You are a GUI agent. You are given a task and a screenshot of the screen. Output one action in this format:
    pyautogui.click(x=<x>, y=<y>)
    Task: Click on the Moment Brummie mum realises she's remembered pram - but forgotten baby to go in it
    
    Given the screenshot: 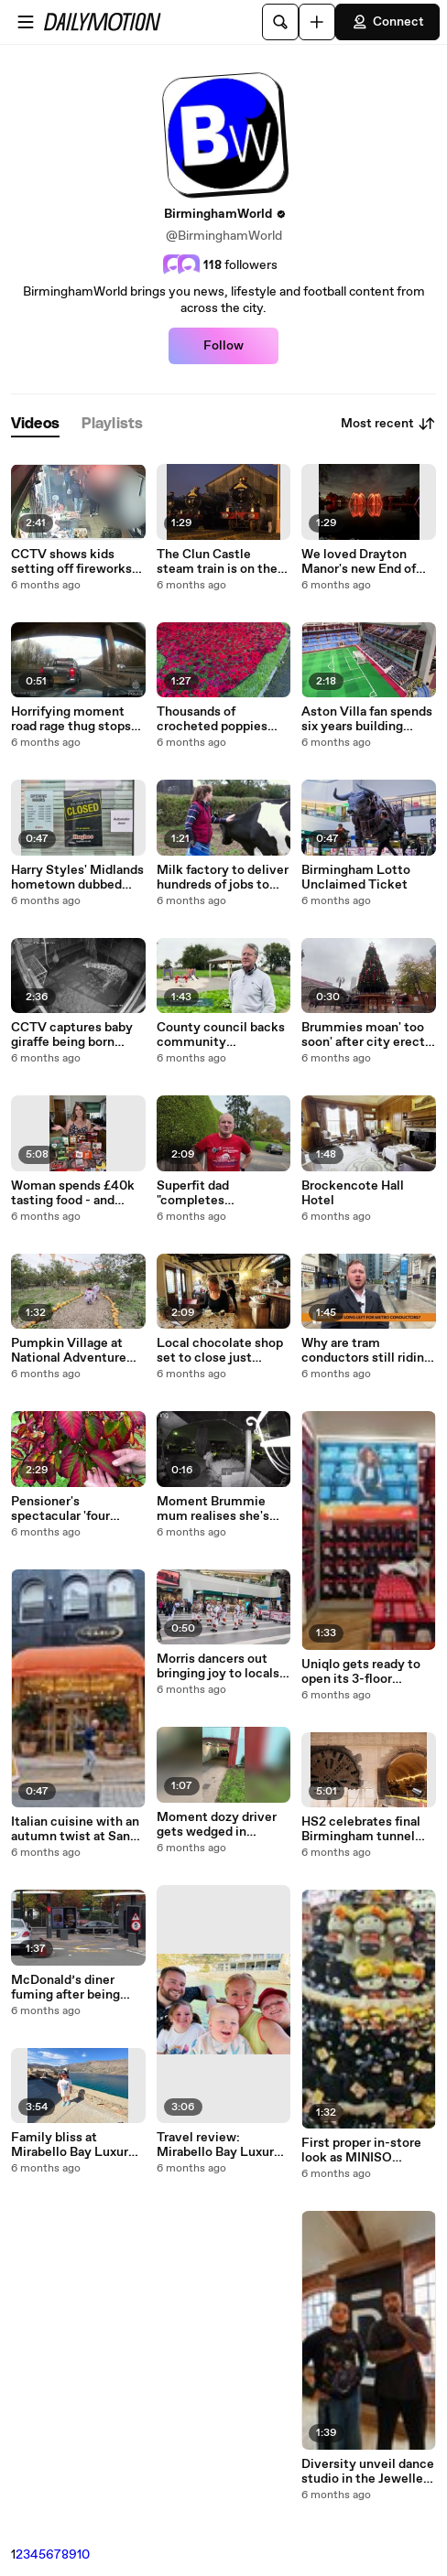 What is the action you would take?
    pyautogui.click(x=220, y=1509)
    